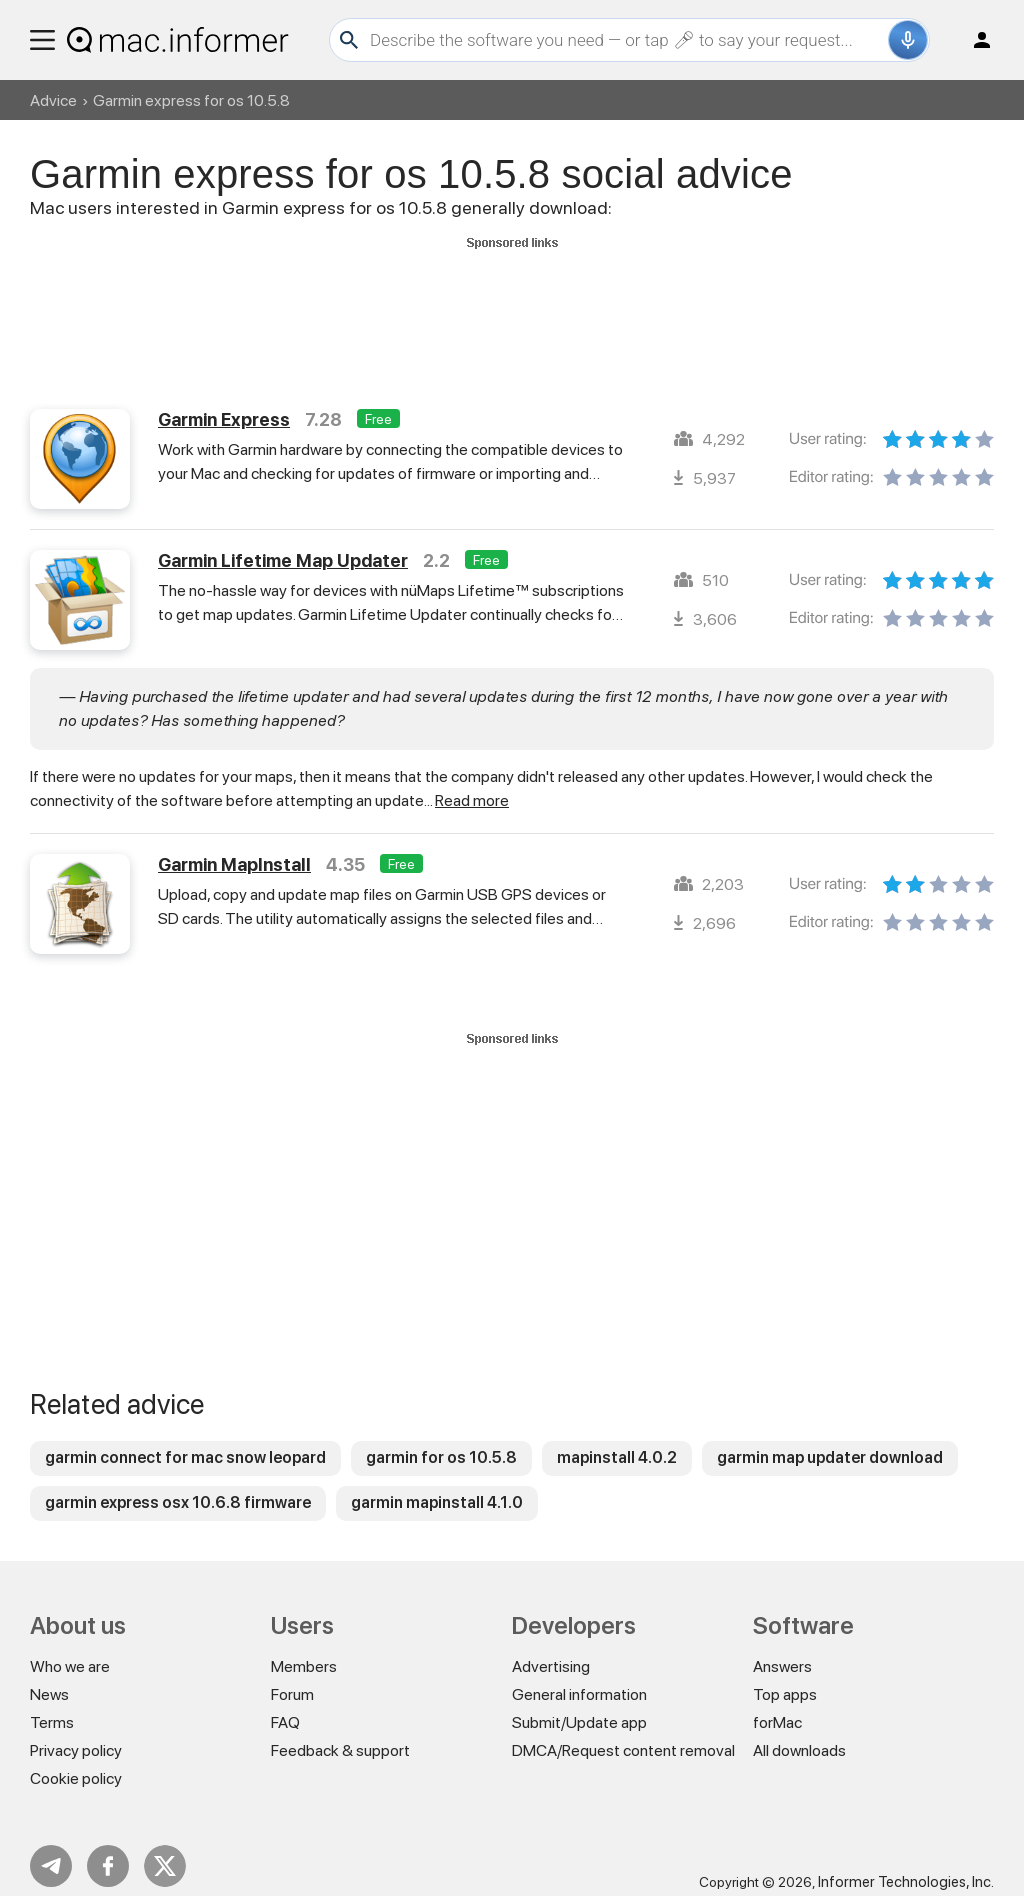 Image resolution: width=1024 pixels, height=1896 pixels. What do you see at coordinates (617, 1439) in the screenshot?
I see `mapinstall 4.0.2` at bounding box center [617, 1439].